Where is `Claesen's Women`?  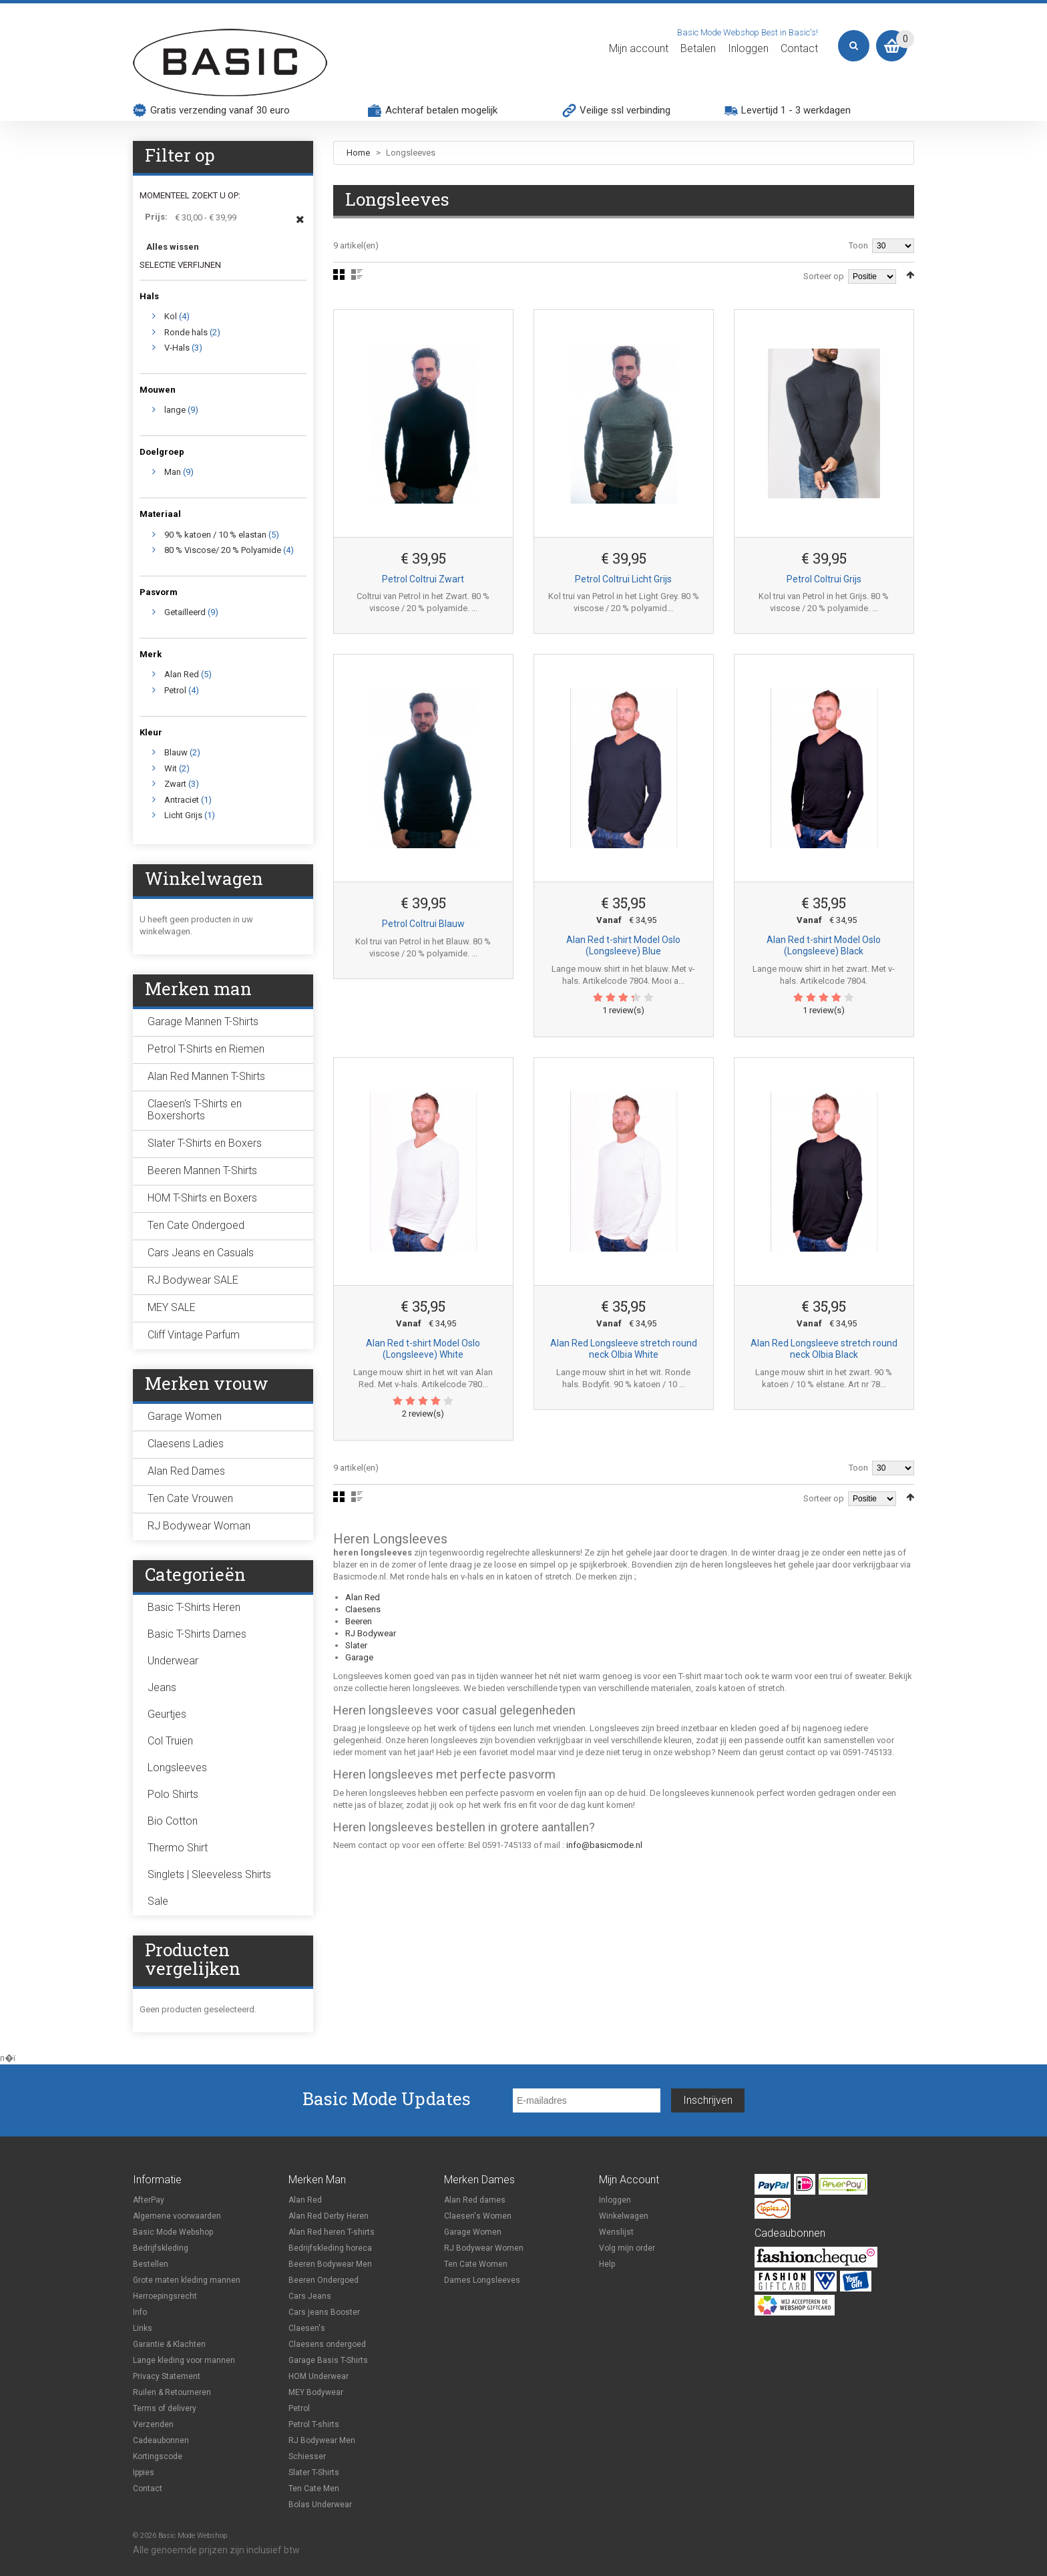 Claesen's Women is located at coordinates (477, 2216).